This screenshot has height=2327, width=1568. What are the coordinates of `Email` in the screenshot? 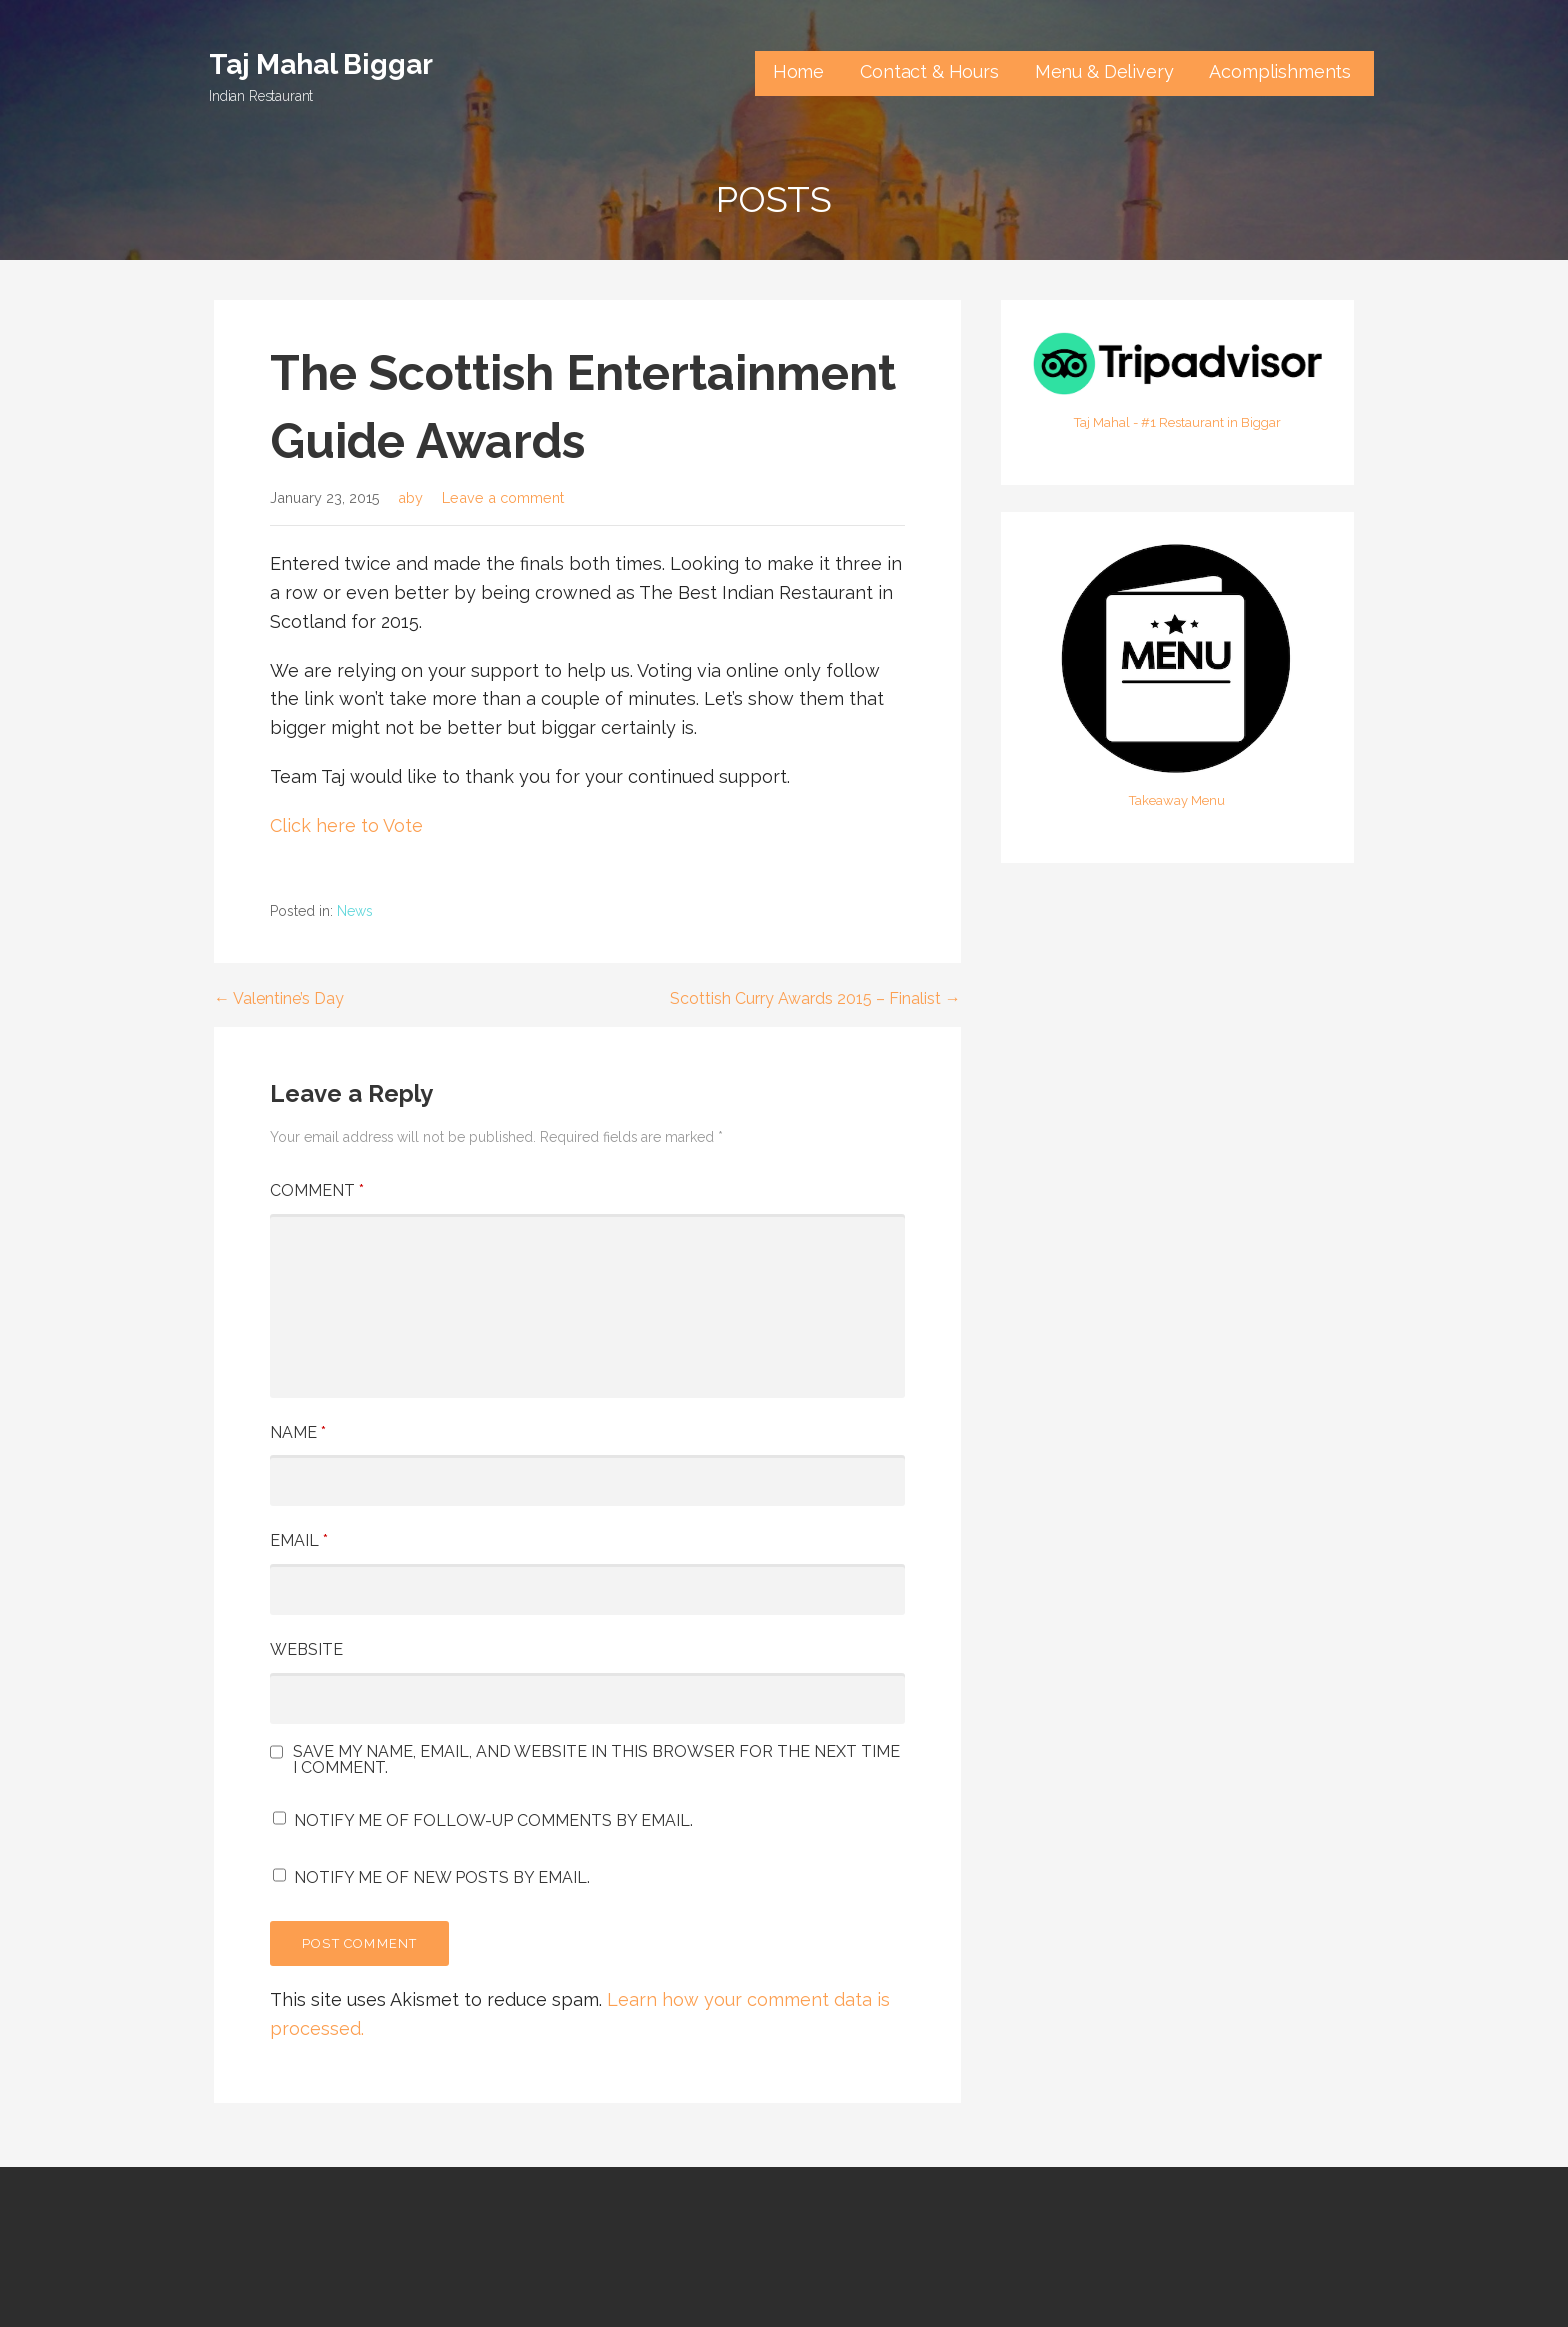 It's located at (299, 1540).